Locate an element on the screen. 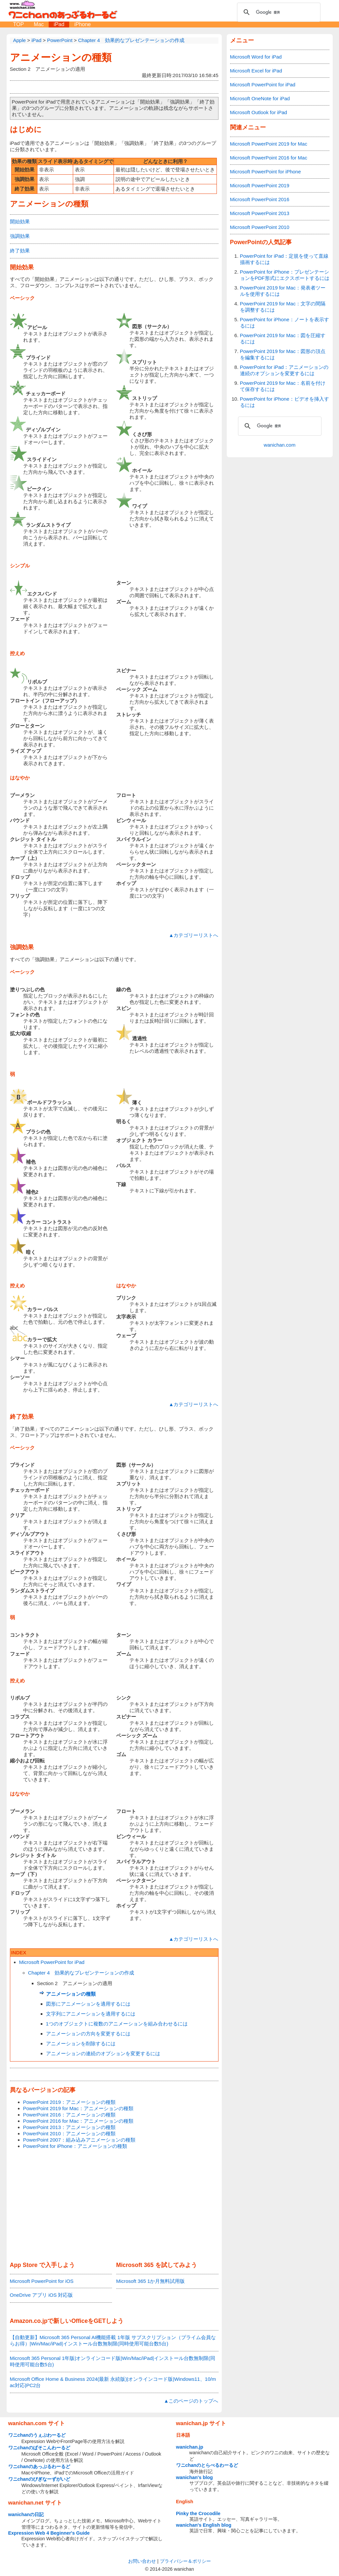  Expression Web 4 Beginner's Guide is located at coordinates (49, 2533).